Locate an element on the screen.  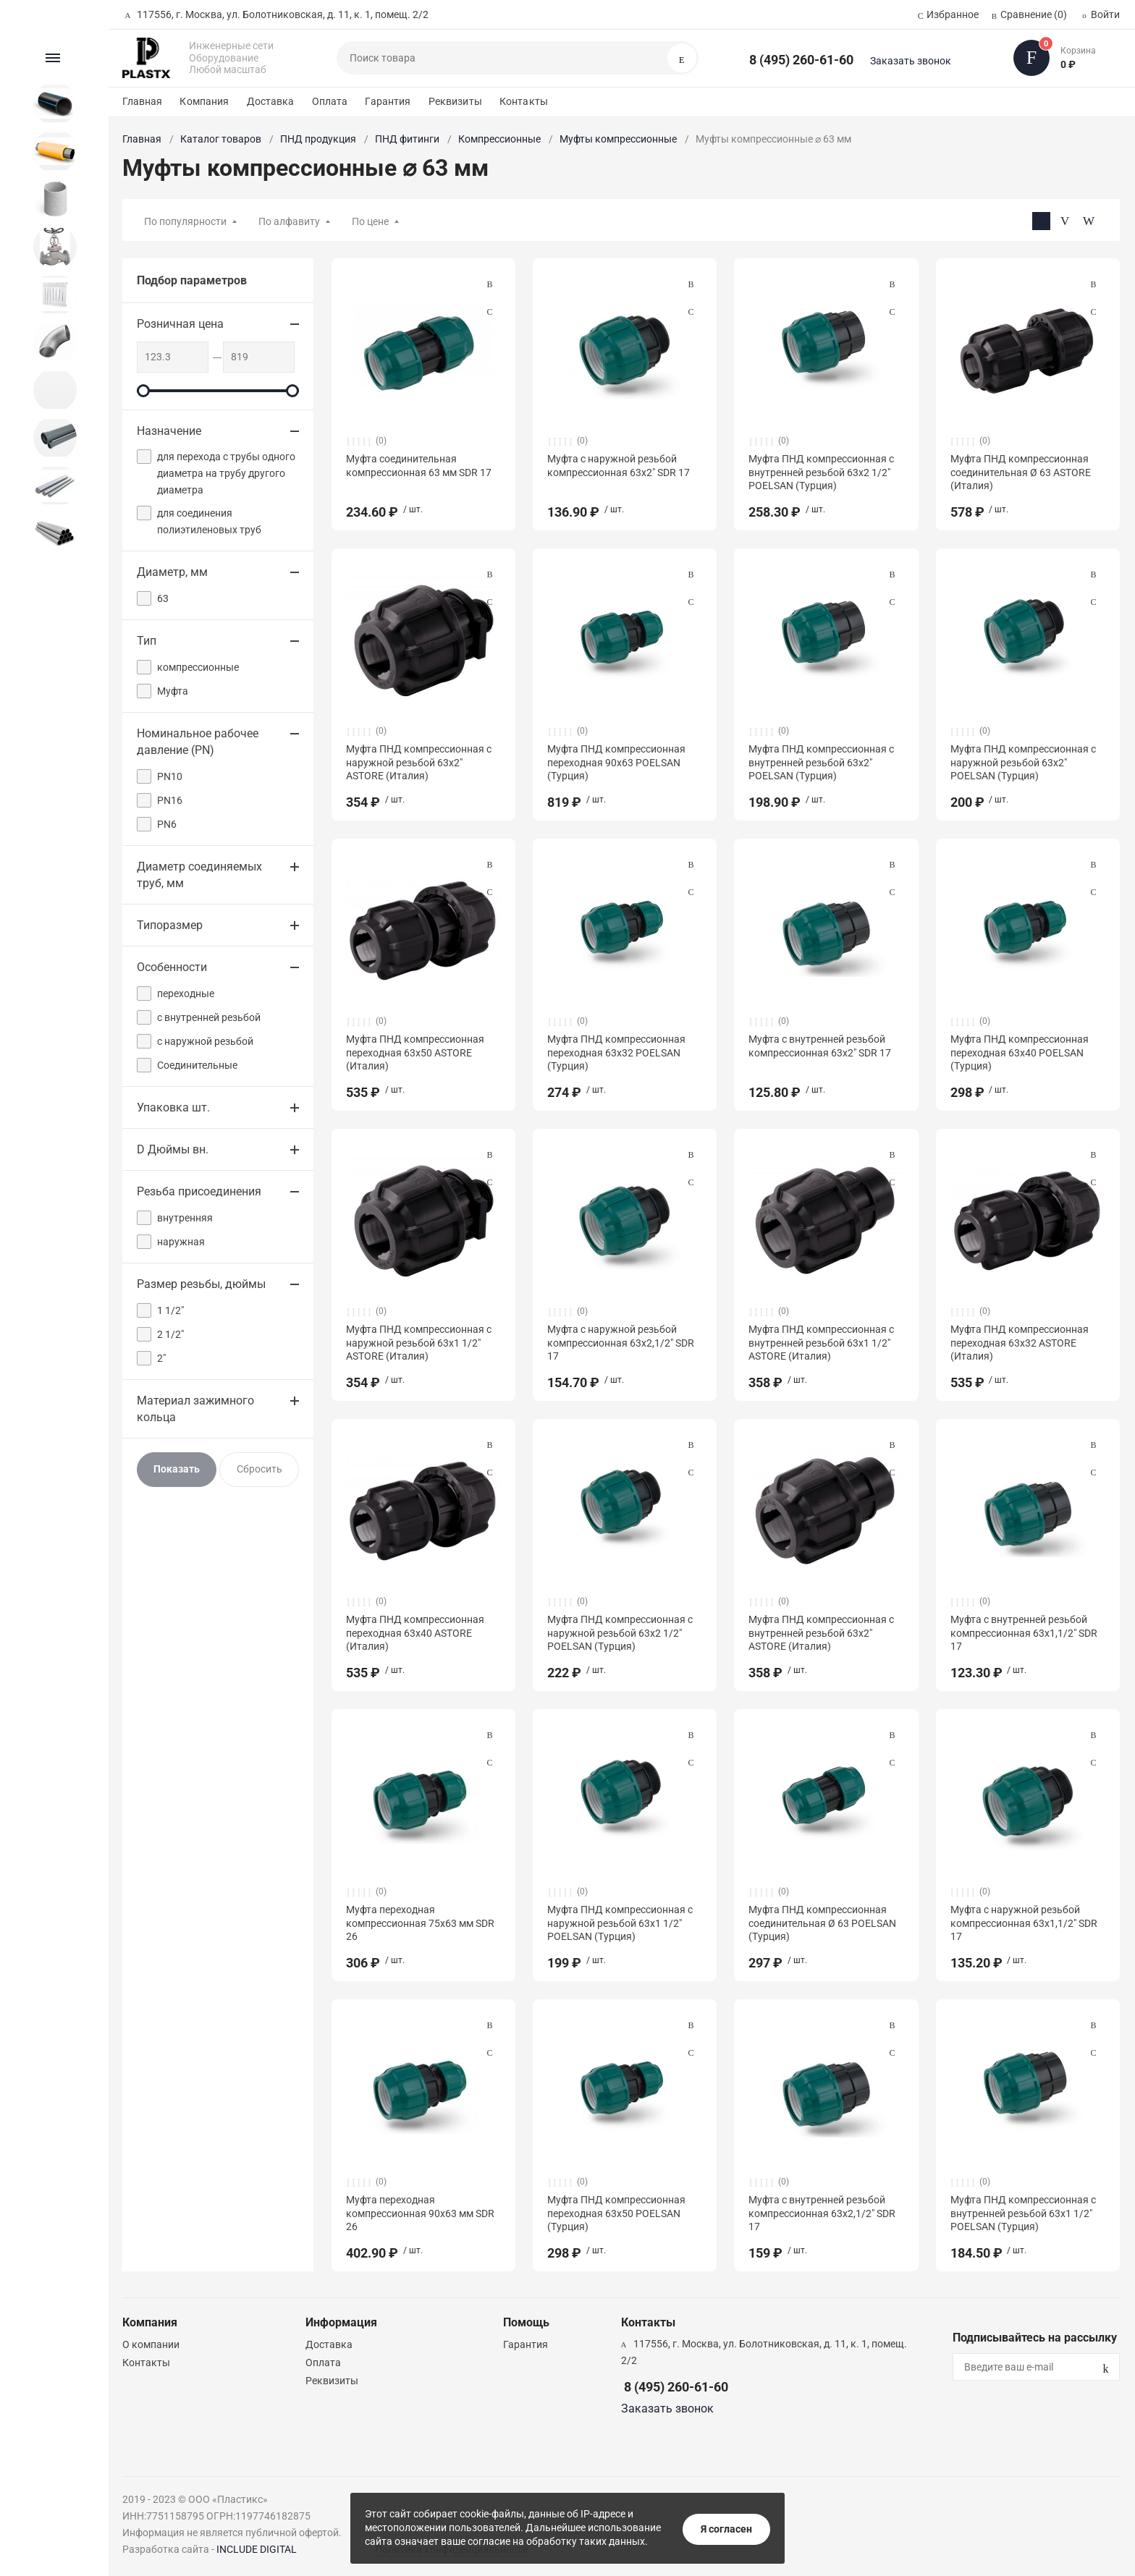
Муфта ПНД компрессионная с наружной резьбой 63х2" ASTORE (Италия) is located at coordinates (418, 762).